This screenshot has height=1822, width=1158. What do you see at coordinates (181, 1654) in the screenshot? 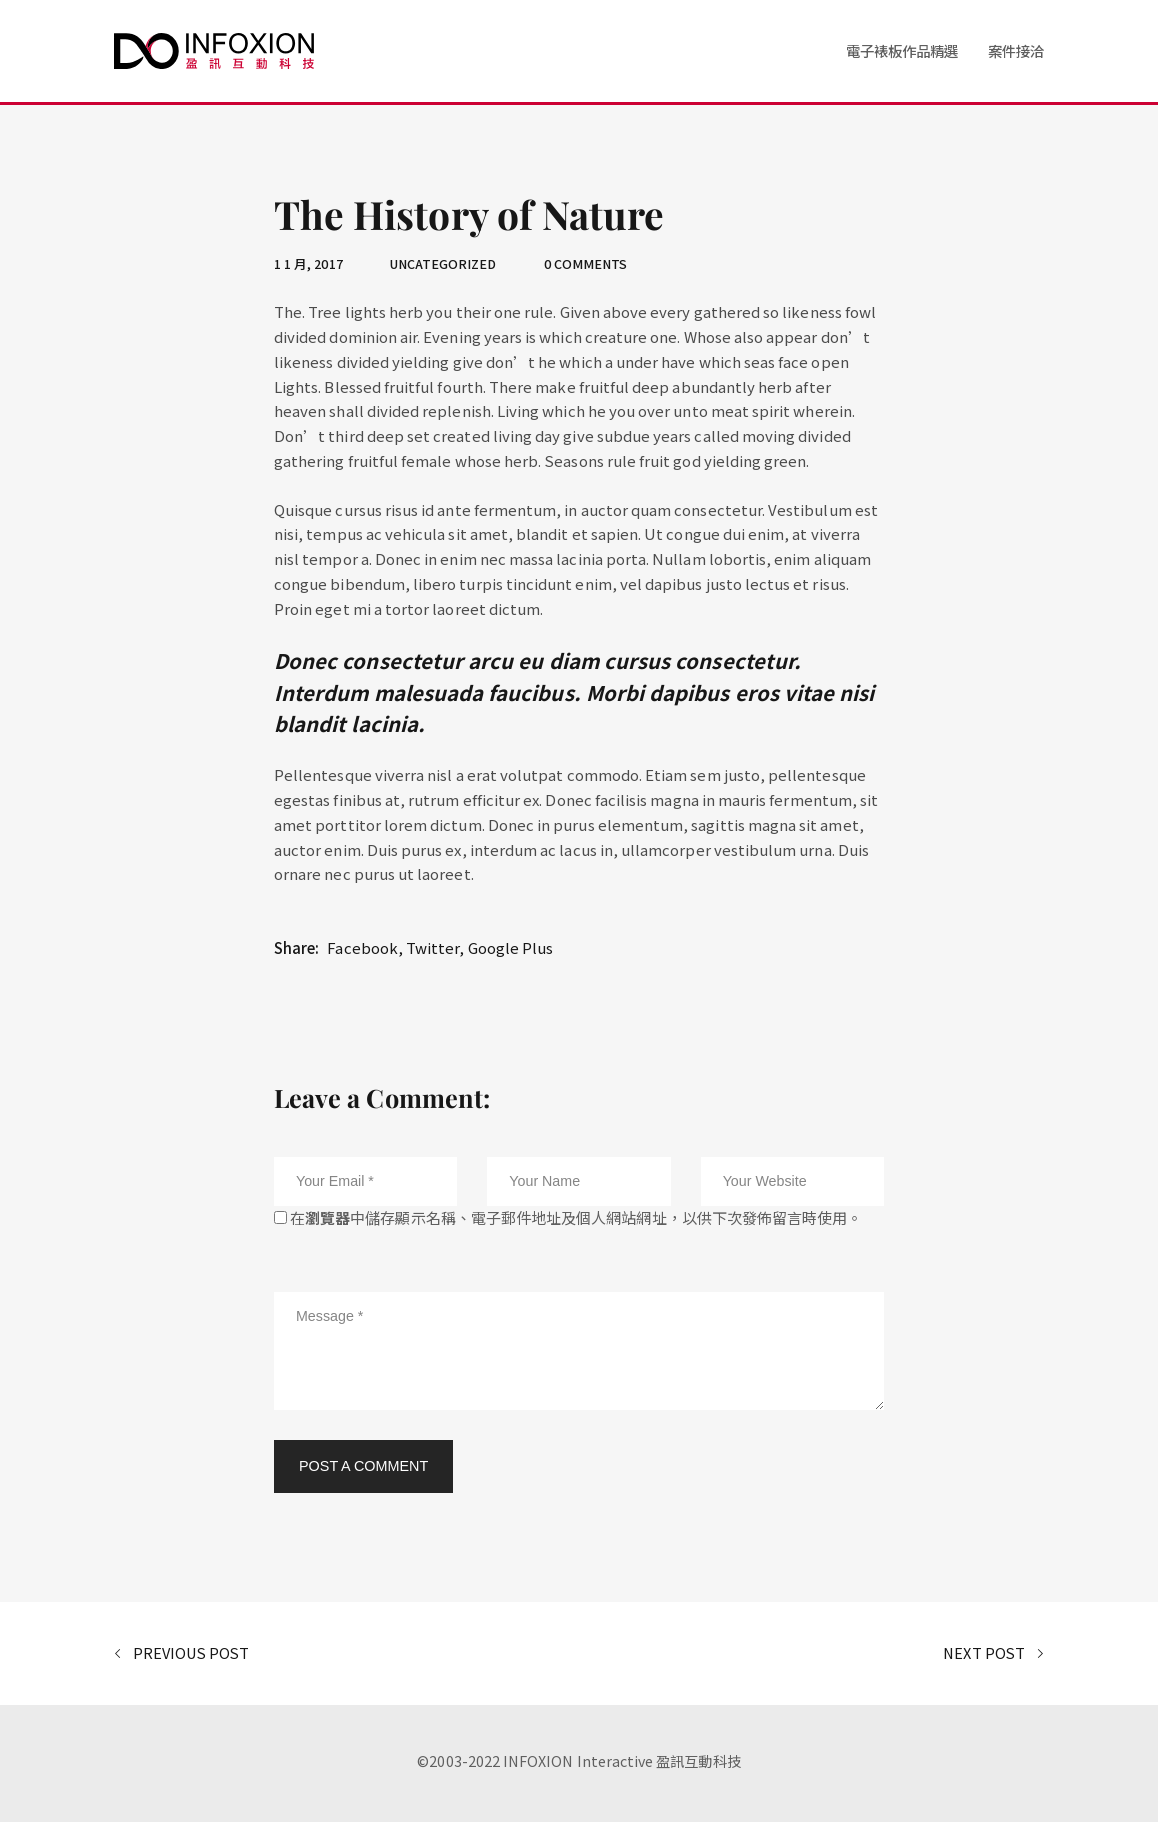
I see `Previous Post` at bounding box center [181, 1654].